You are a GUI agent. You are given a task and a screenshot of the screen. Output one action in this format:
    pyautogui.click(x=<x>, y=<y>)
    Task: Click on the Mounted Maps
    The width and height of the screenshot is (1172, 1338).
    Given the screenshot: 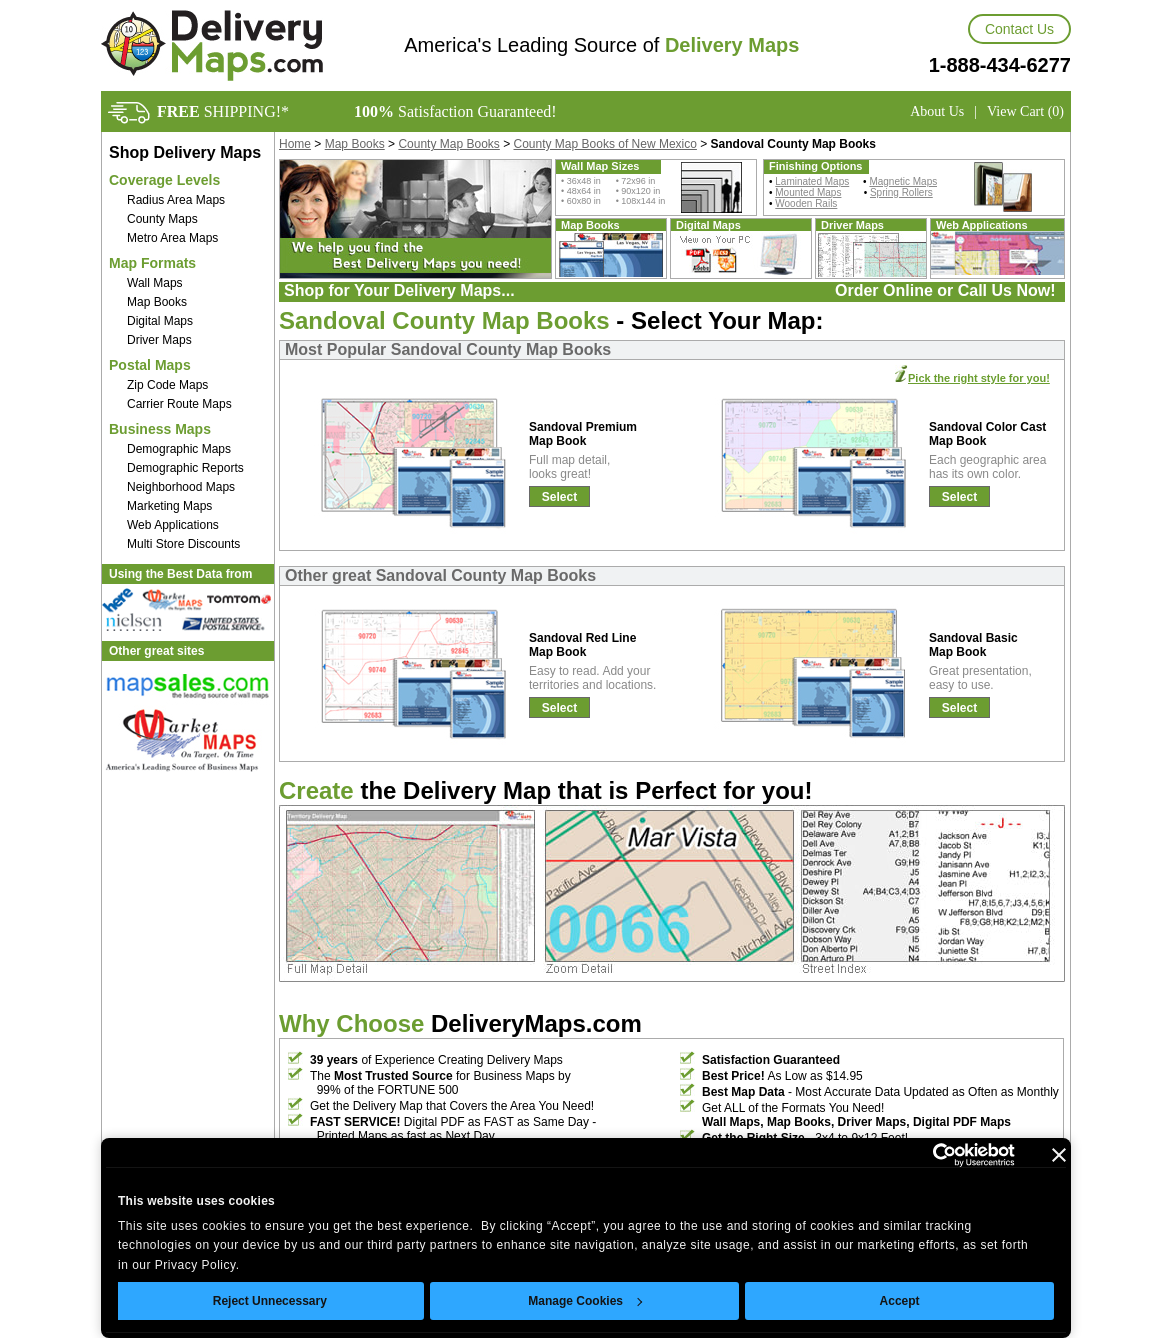 What is the action you would take?
    pyautogui.click(x=808, y=192)
    